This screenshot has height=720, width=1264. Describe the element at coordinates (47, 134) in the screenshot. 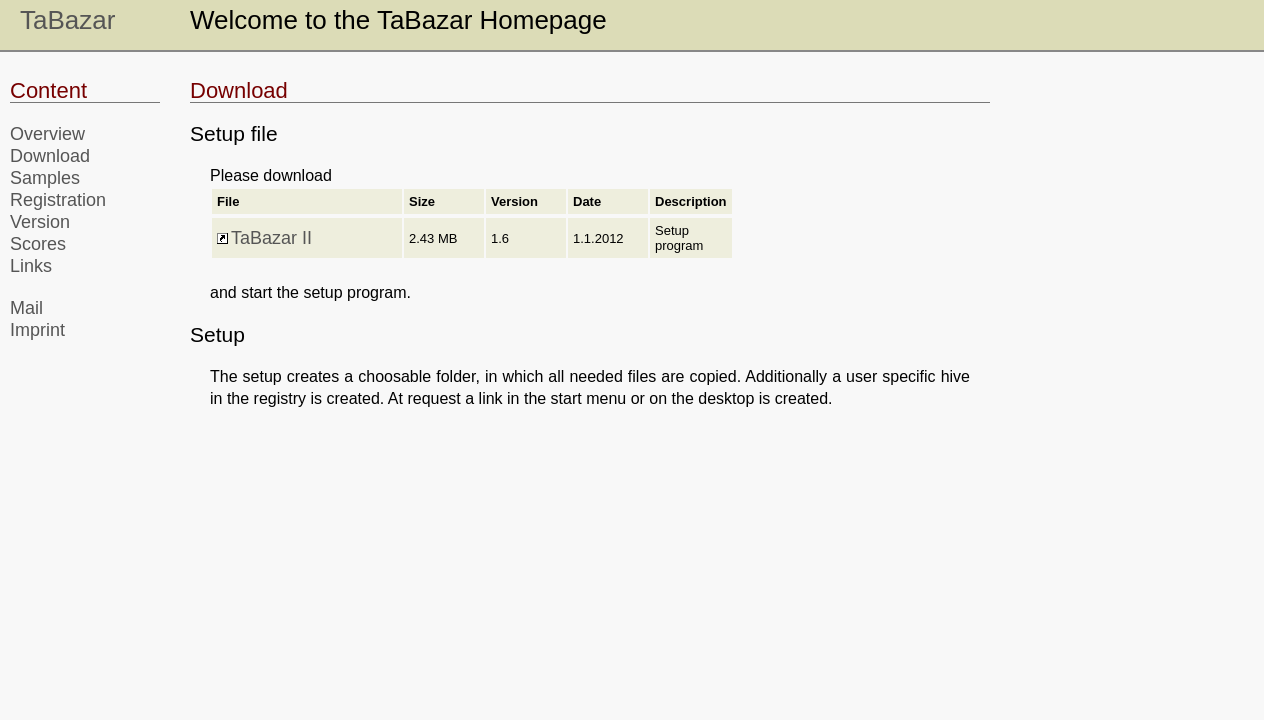

I see `Overview` at that location.